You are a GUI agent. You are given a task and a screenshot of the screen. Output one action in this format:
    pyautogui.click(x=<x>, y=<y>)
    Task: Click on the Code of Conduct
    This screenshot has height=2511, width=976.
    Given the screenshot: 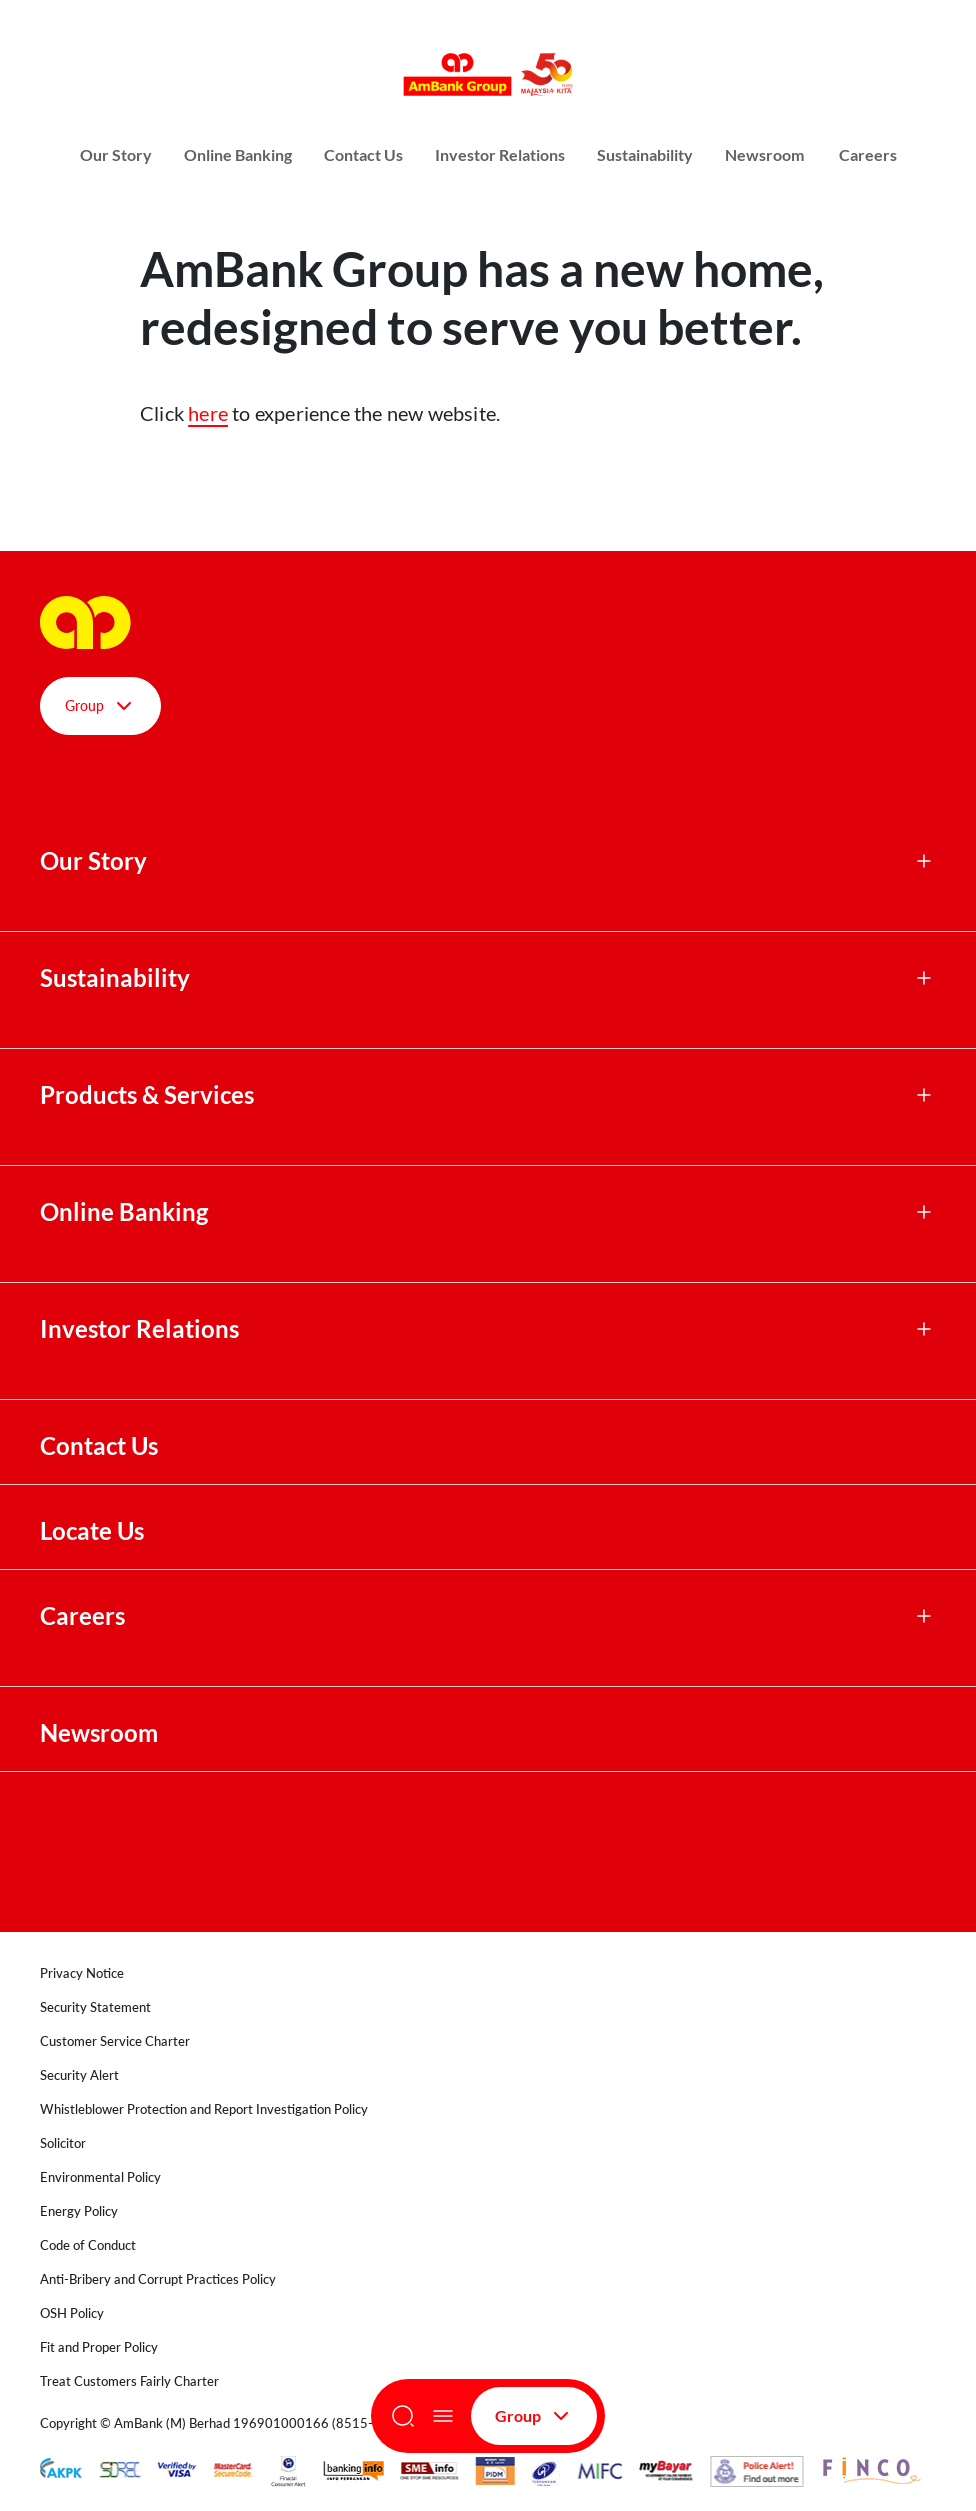 What is the action you would take?
    pyautogui.click(x=88, y=2245)
    